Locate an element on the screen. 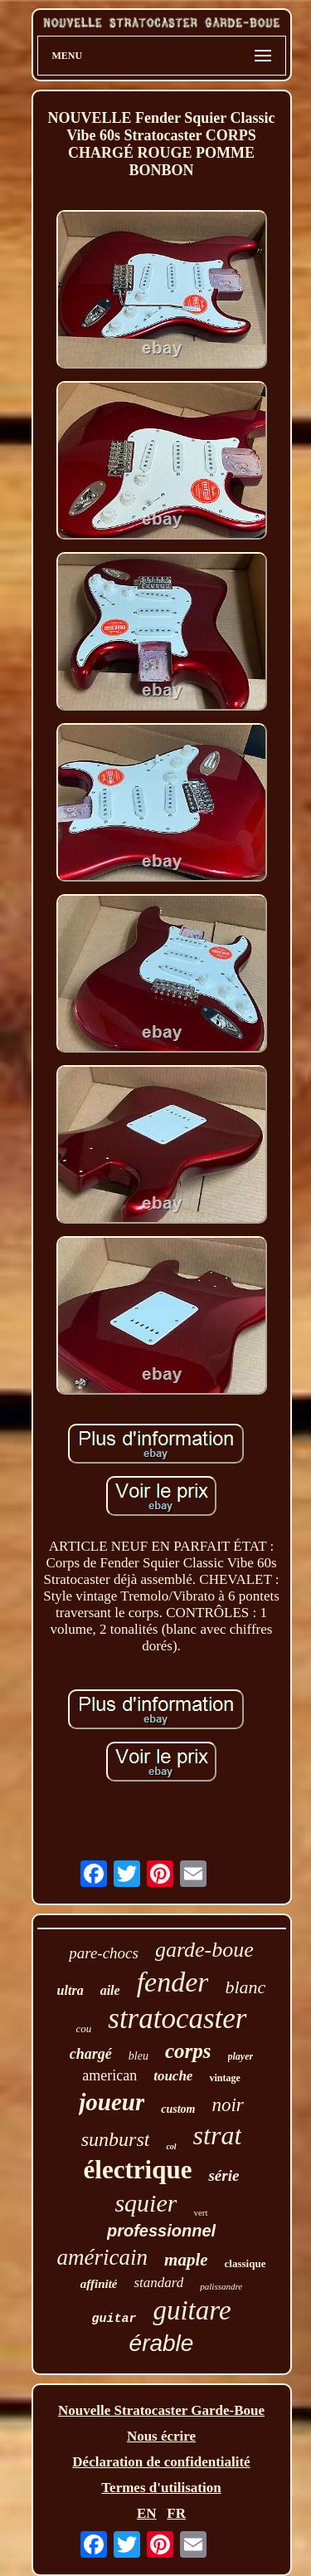  Termes d'utilisation is located at coordinates (161, 2487).